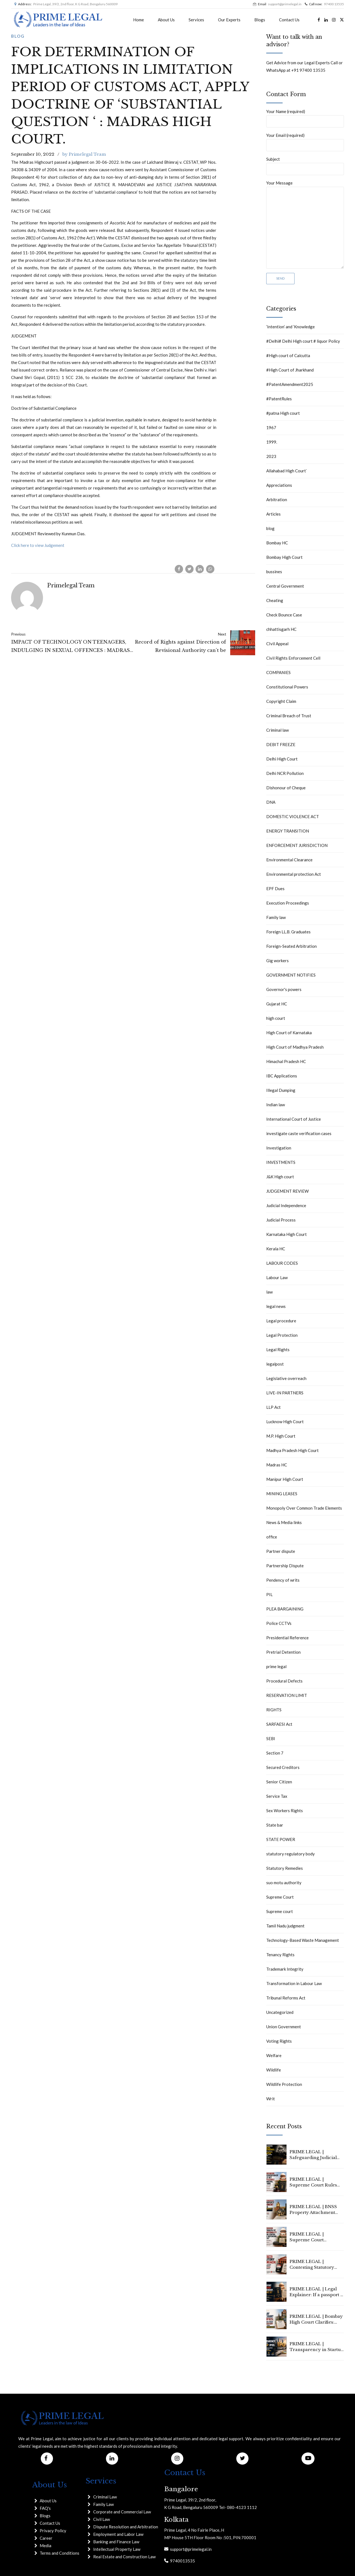  Describe the element at coordinates (280, 1162) in the screenshot. I see `INVESTMENTS` at that location.